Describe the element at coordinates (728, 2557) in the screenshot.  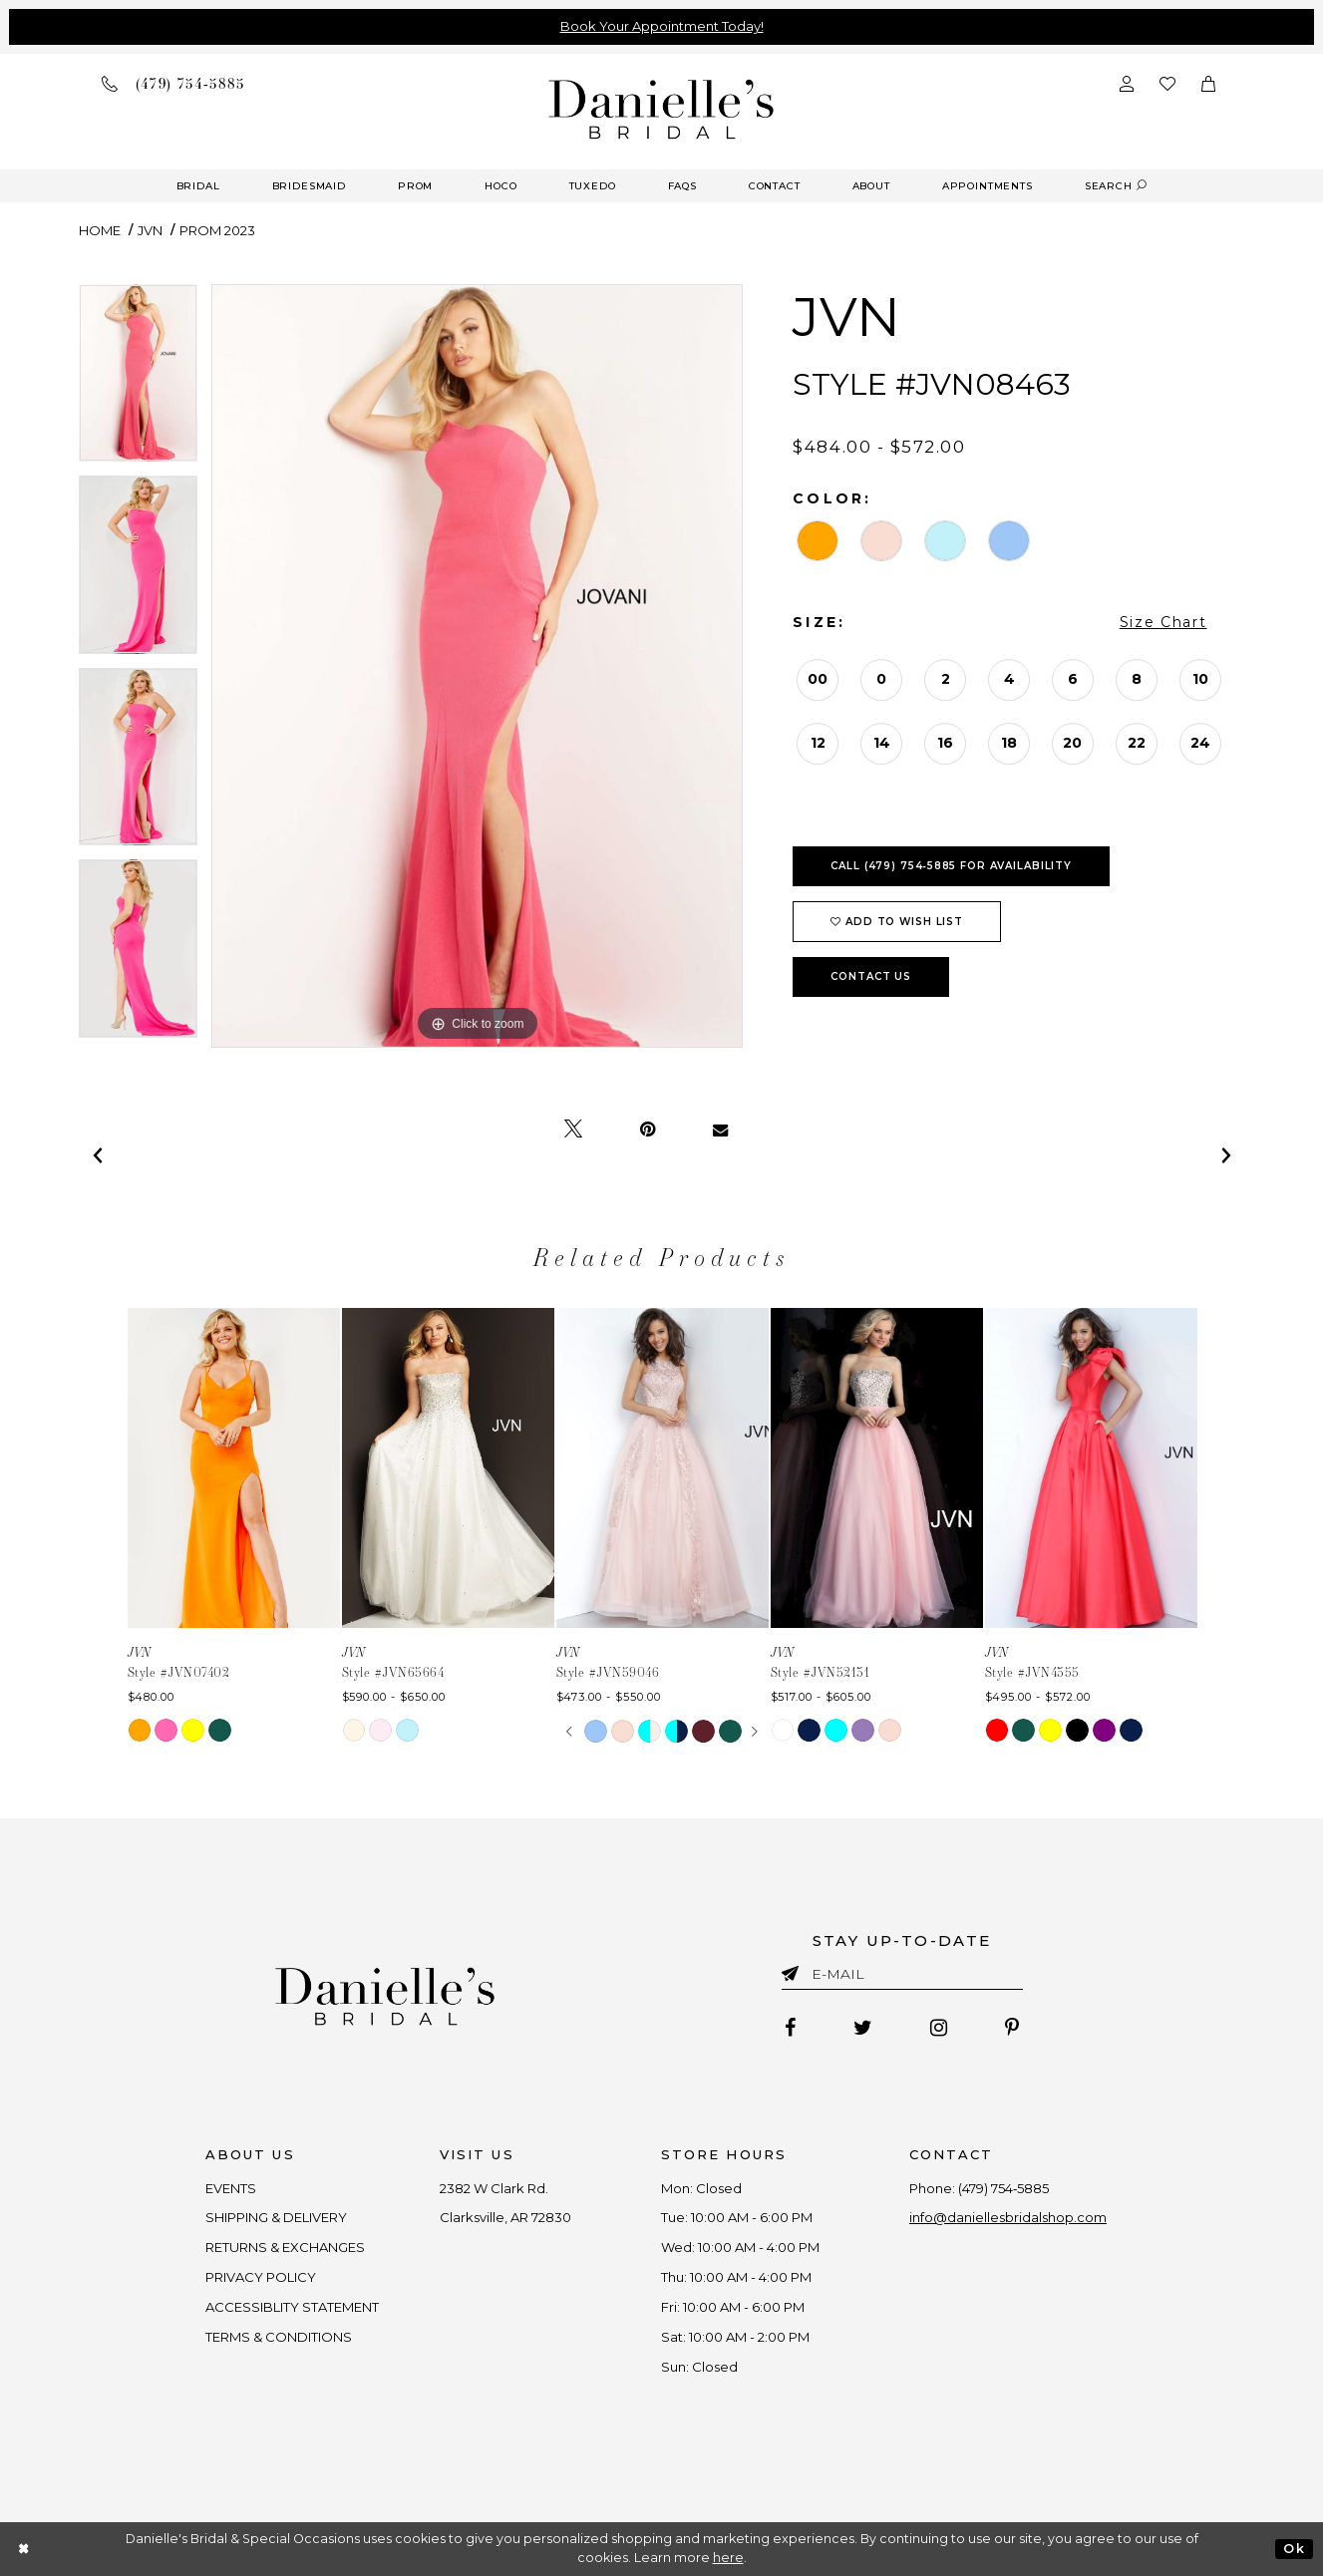
I see `here` at that location.